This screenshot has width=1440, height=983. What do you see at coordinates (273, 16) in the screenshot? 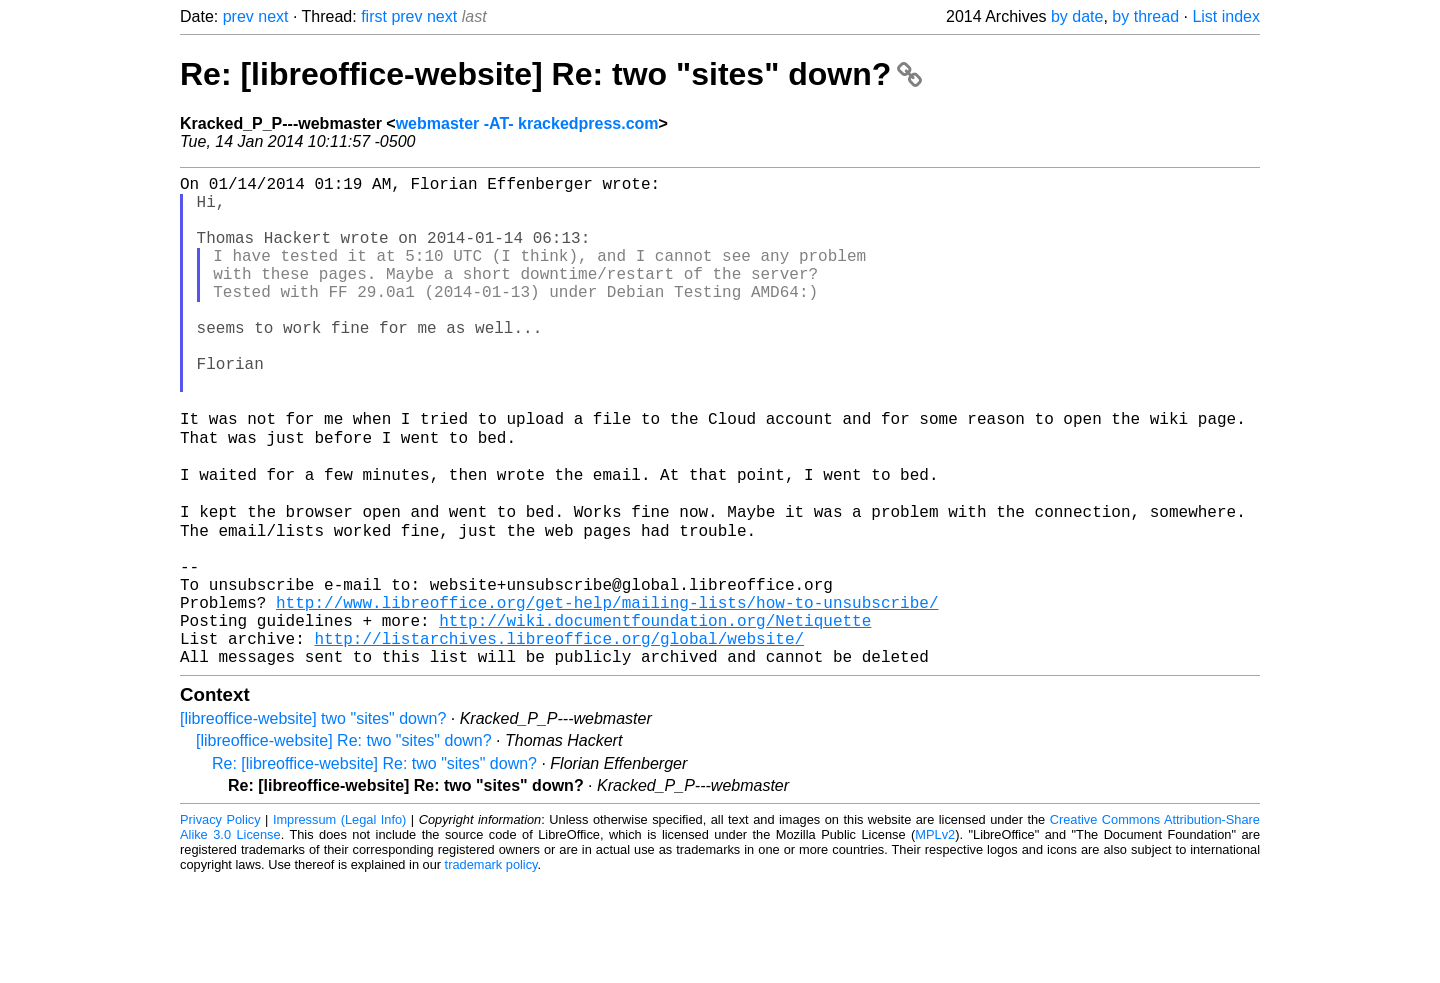
I see `next` at bounding box center [273, 16].